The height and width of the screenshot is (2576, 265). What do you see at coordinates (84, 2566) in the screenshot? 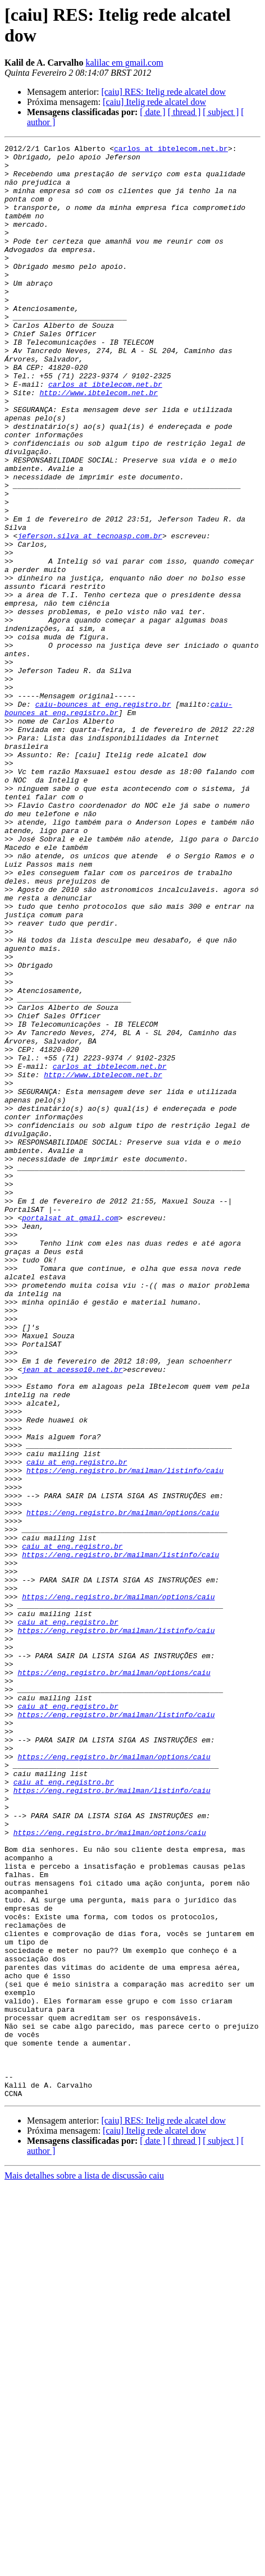
I see `Mais detalhes sobre a lista de discussão caiu` at bounding box center [84, 2566].